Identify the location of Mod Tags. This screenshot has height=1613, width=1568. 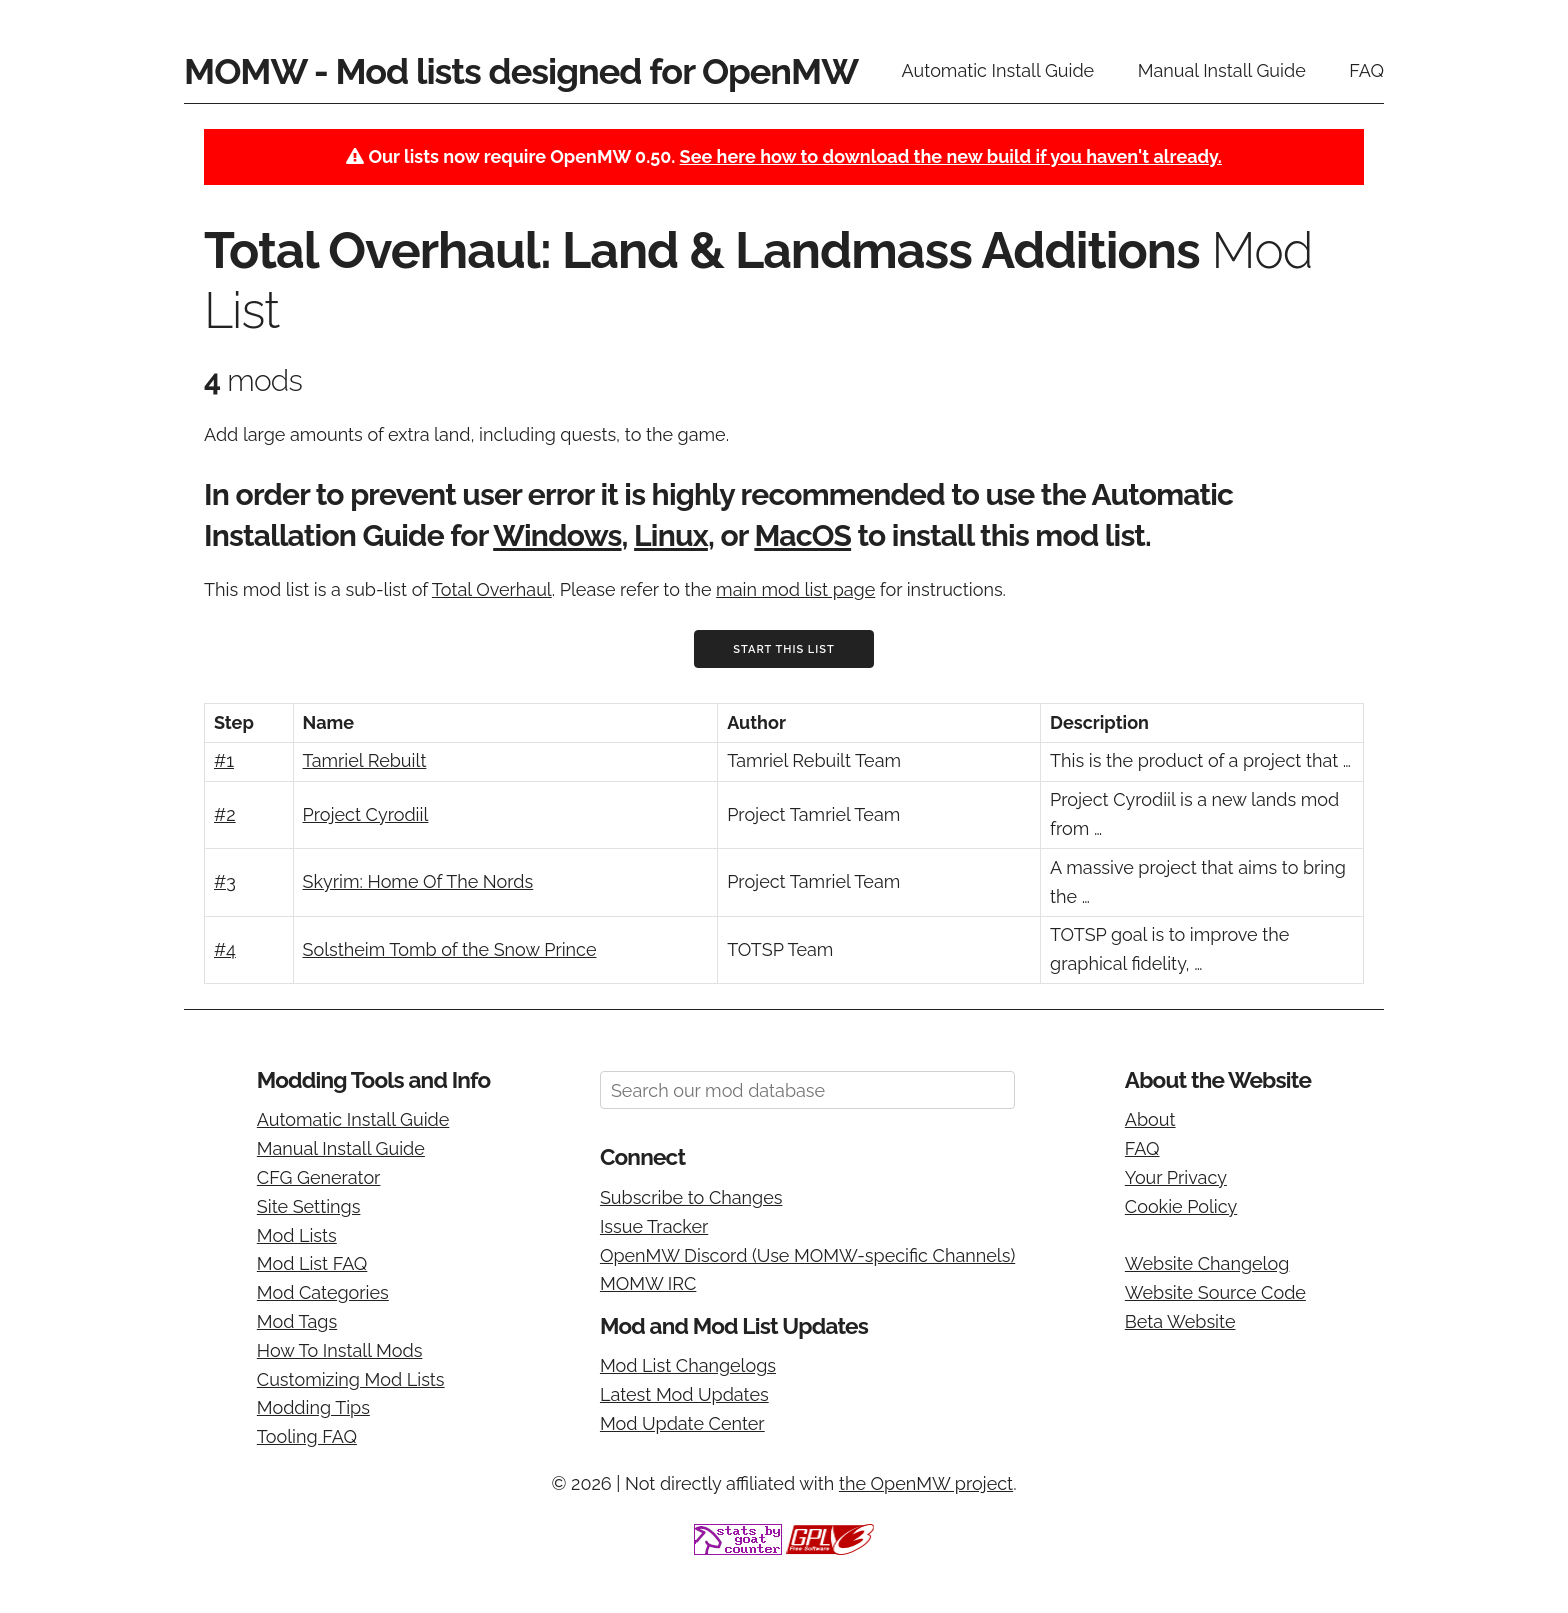
(297, 1321).